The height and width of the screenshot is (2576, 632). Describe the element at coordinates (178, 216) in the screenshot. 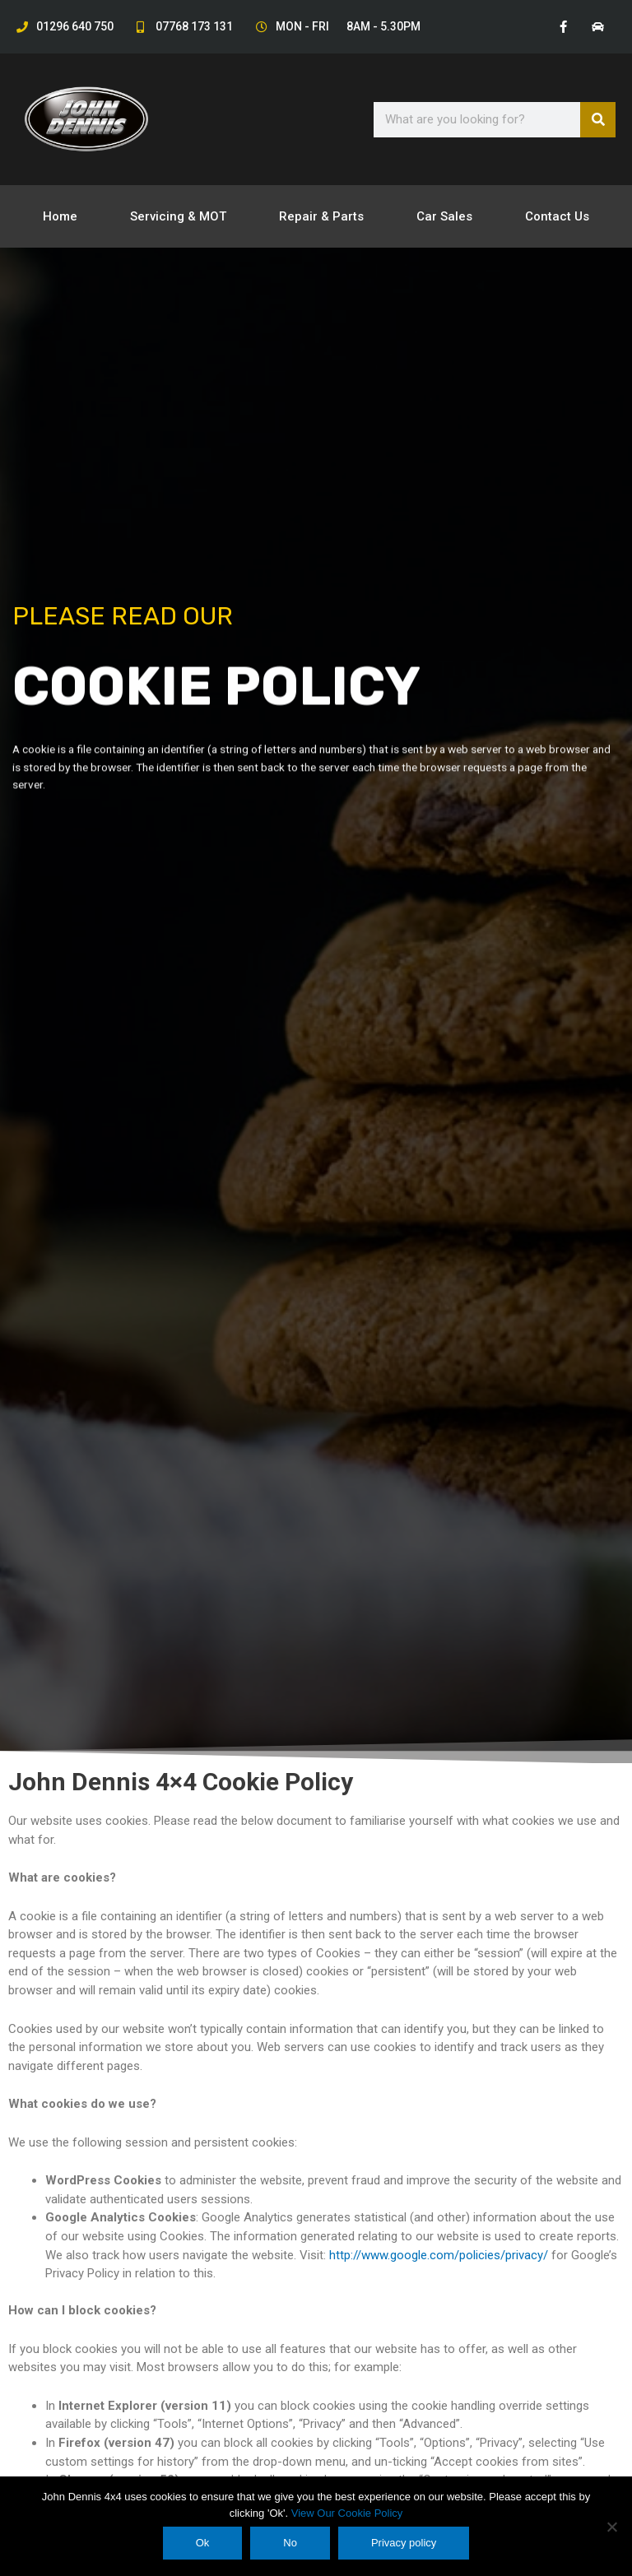

I see `Servicing & MOT` at that location.